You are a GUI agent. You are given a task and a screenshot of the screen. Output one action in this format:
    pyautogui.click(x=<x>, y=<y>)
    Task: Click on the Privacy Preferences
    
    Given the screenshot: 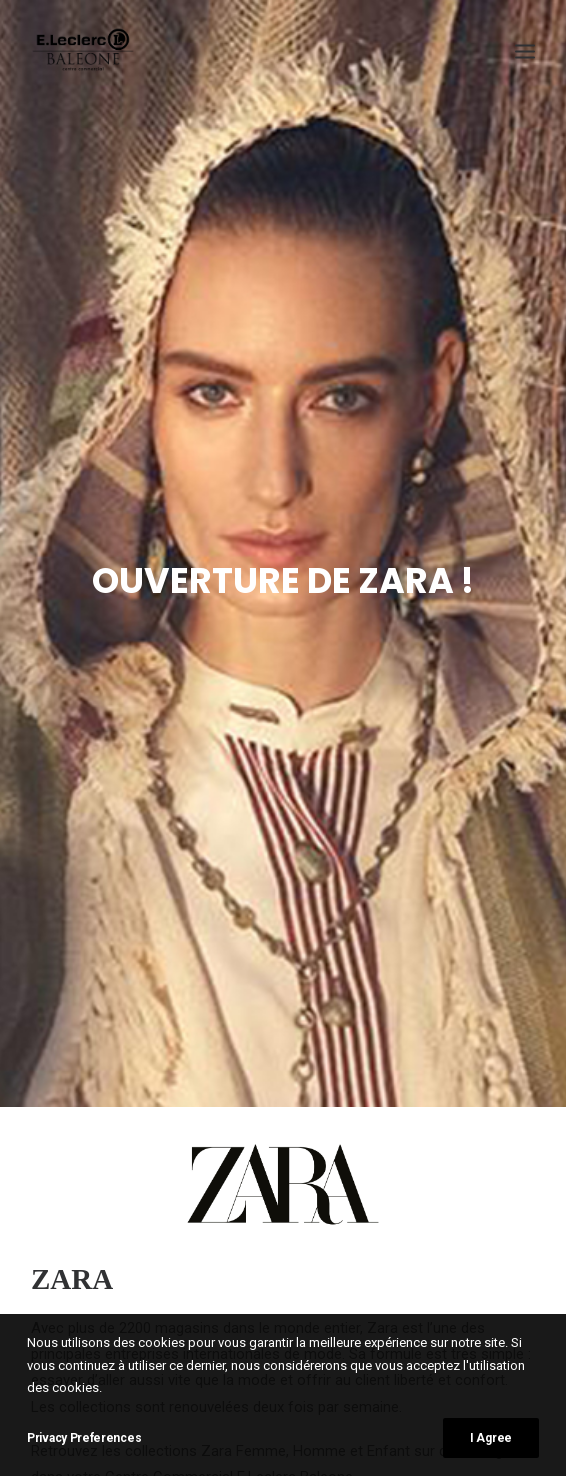 What is the action you would take?
    pyautogui.click(x=84, y=1438)
    